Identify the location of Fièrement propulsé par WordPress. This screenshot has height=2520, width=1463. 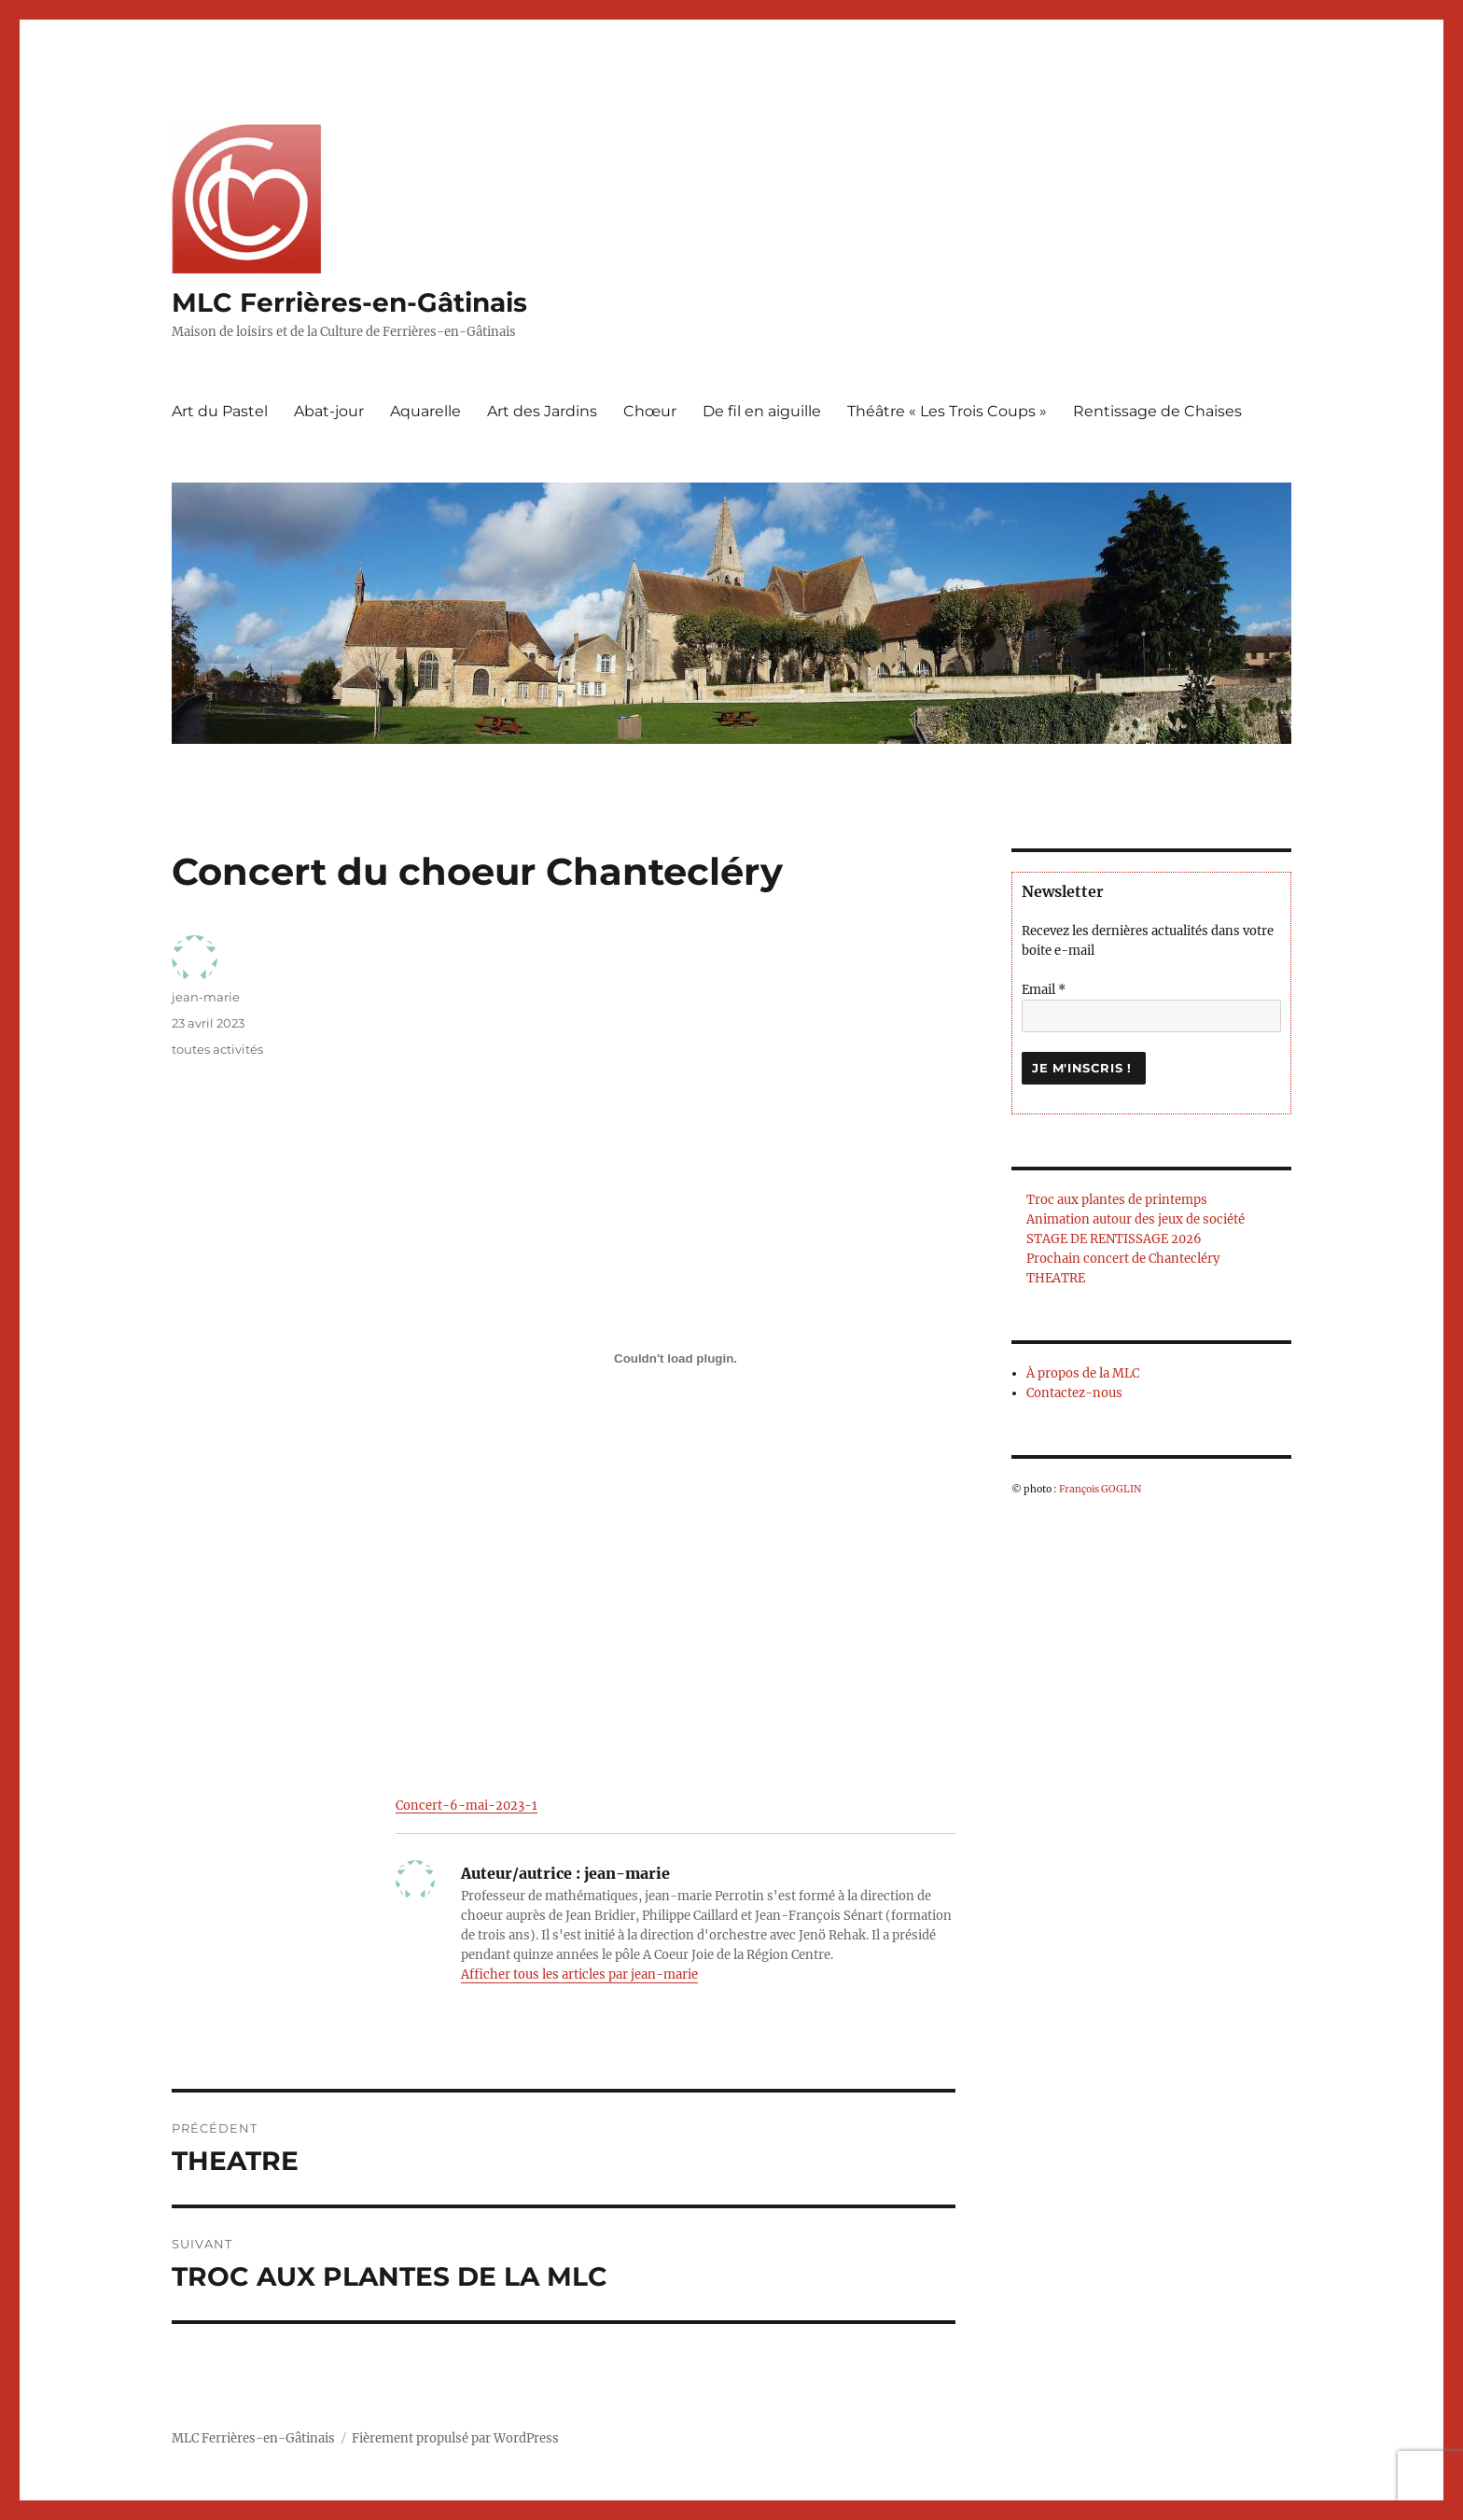
(455, 2438).